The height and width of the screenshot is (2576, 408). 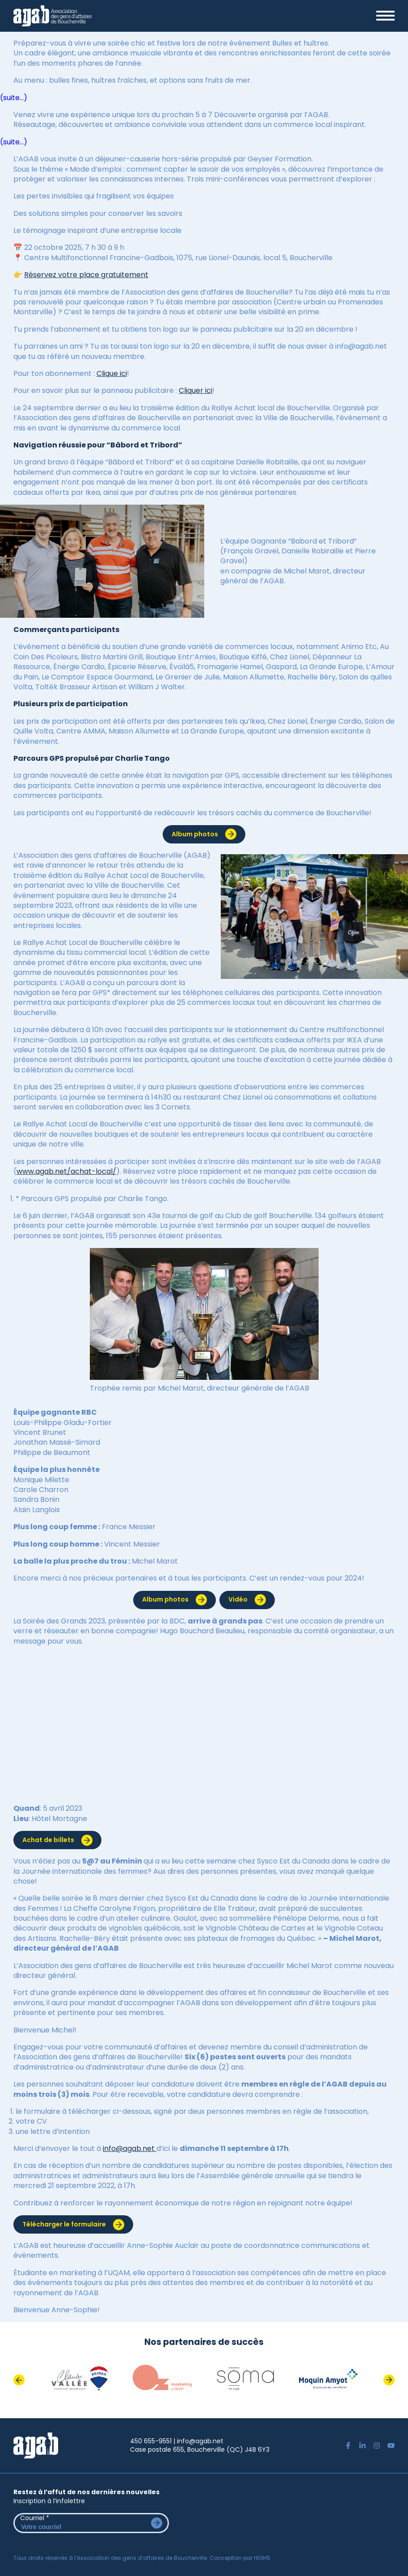 What do you see at coordinates (389, 2380) in the screenshot?
I see `Next` at bounding box center [389, 2380].